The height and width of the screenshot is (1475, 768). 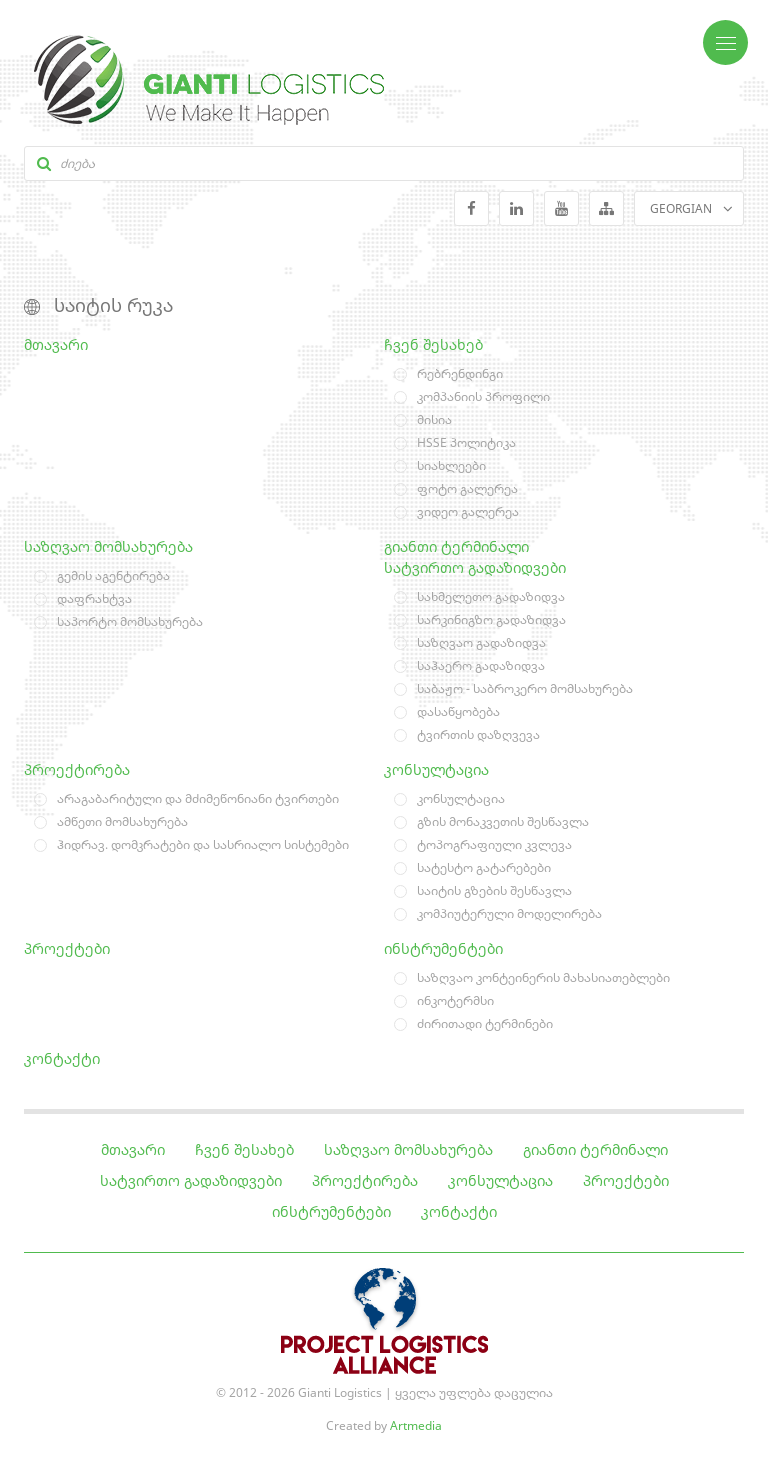 What do you see at coordinates (456, 546) in the screenshot?
I see `გიანთი ტერმინალი` at bounding box center [456, 546].